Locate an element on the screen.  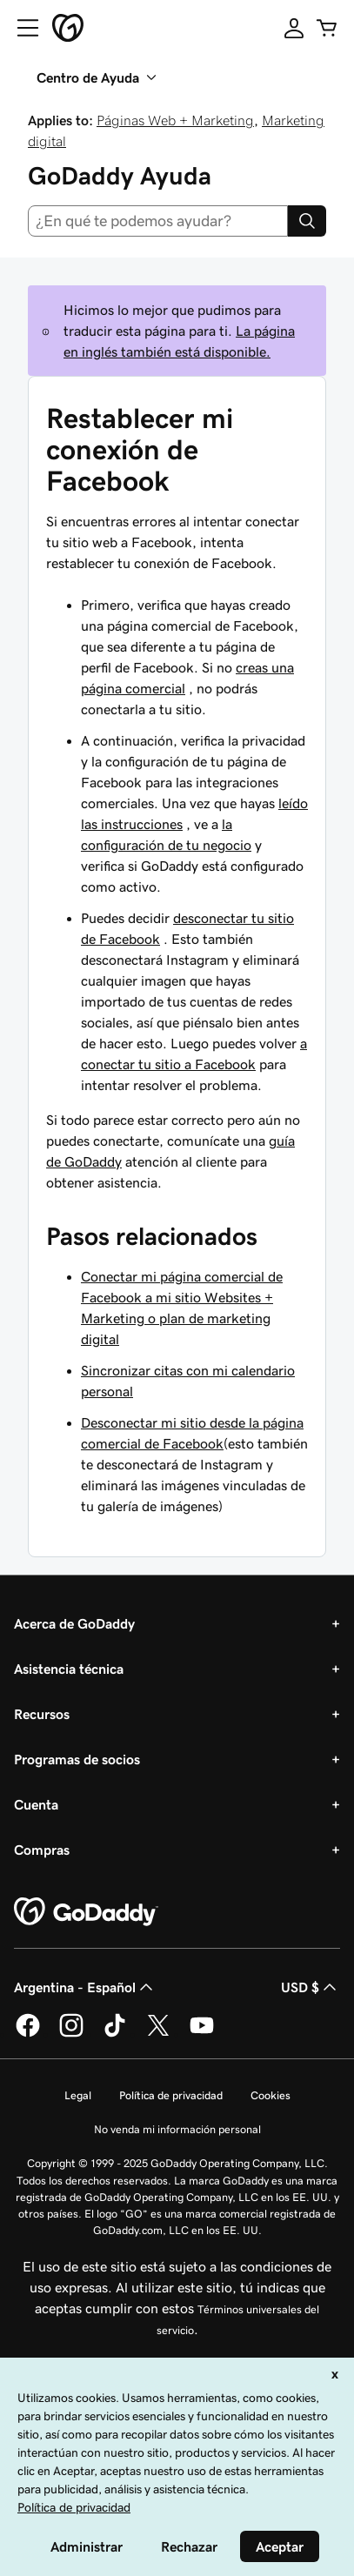
No venda mi información personal is located at coordinates (177, 2129).